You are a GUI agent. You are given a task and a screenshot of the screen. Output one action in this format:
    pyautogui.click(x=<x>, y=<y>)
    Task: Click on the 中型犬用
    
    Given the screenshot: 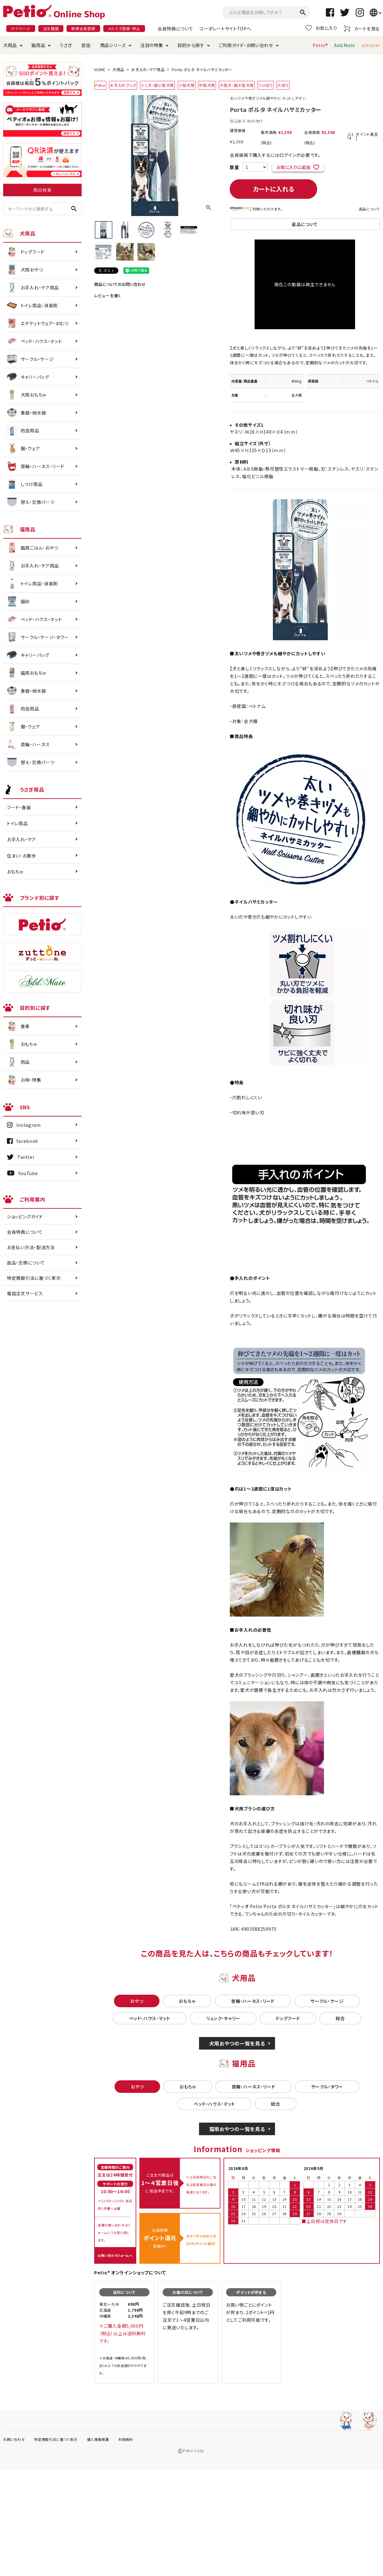 What is the action you would take?
    pyautogui.click(x=207, y=85)
    